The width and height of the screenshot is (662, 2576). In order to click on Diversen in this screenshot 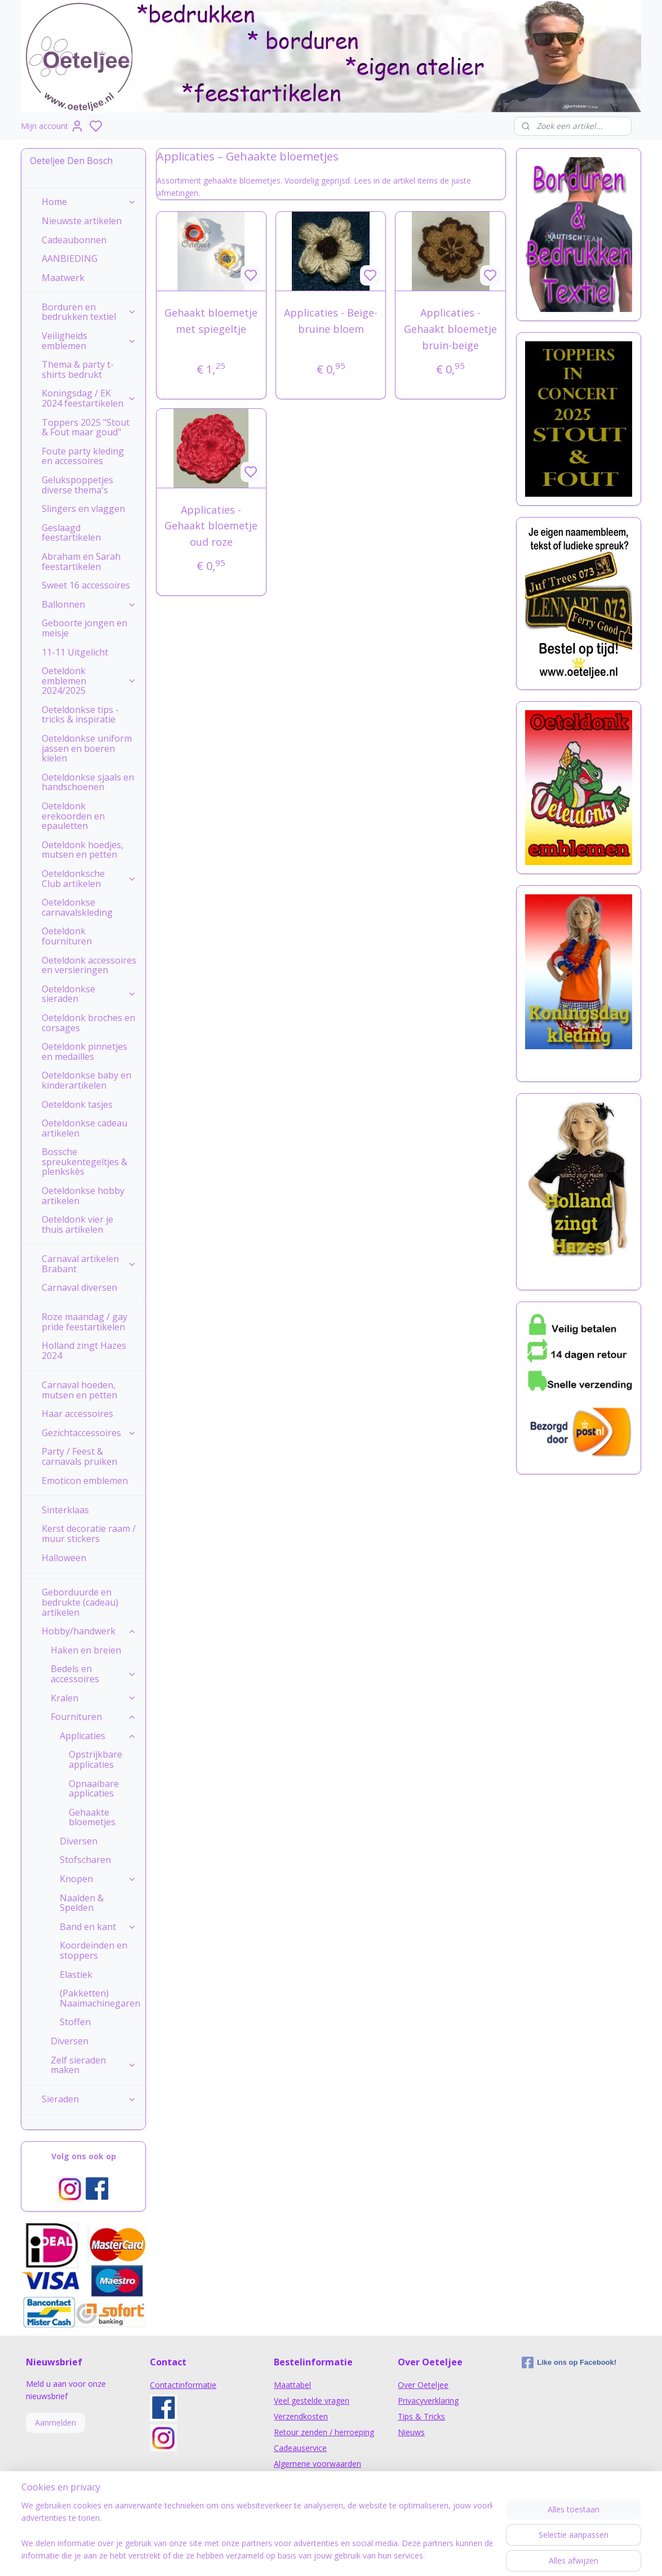, I will do `click(78, 1841)`.